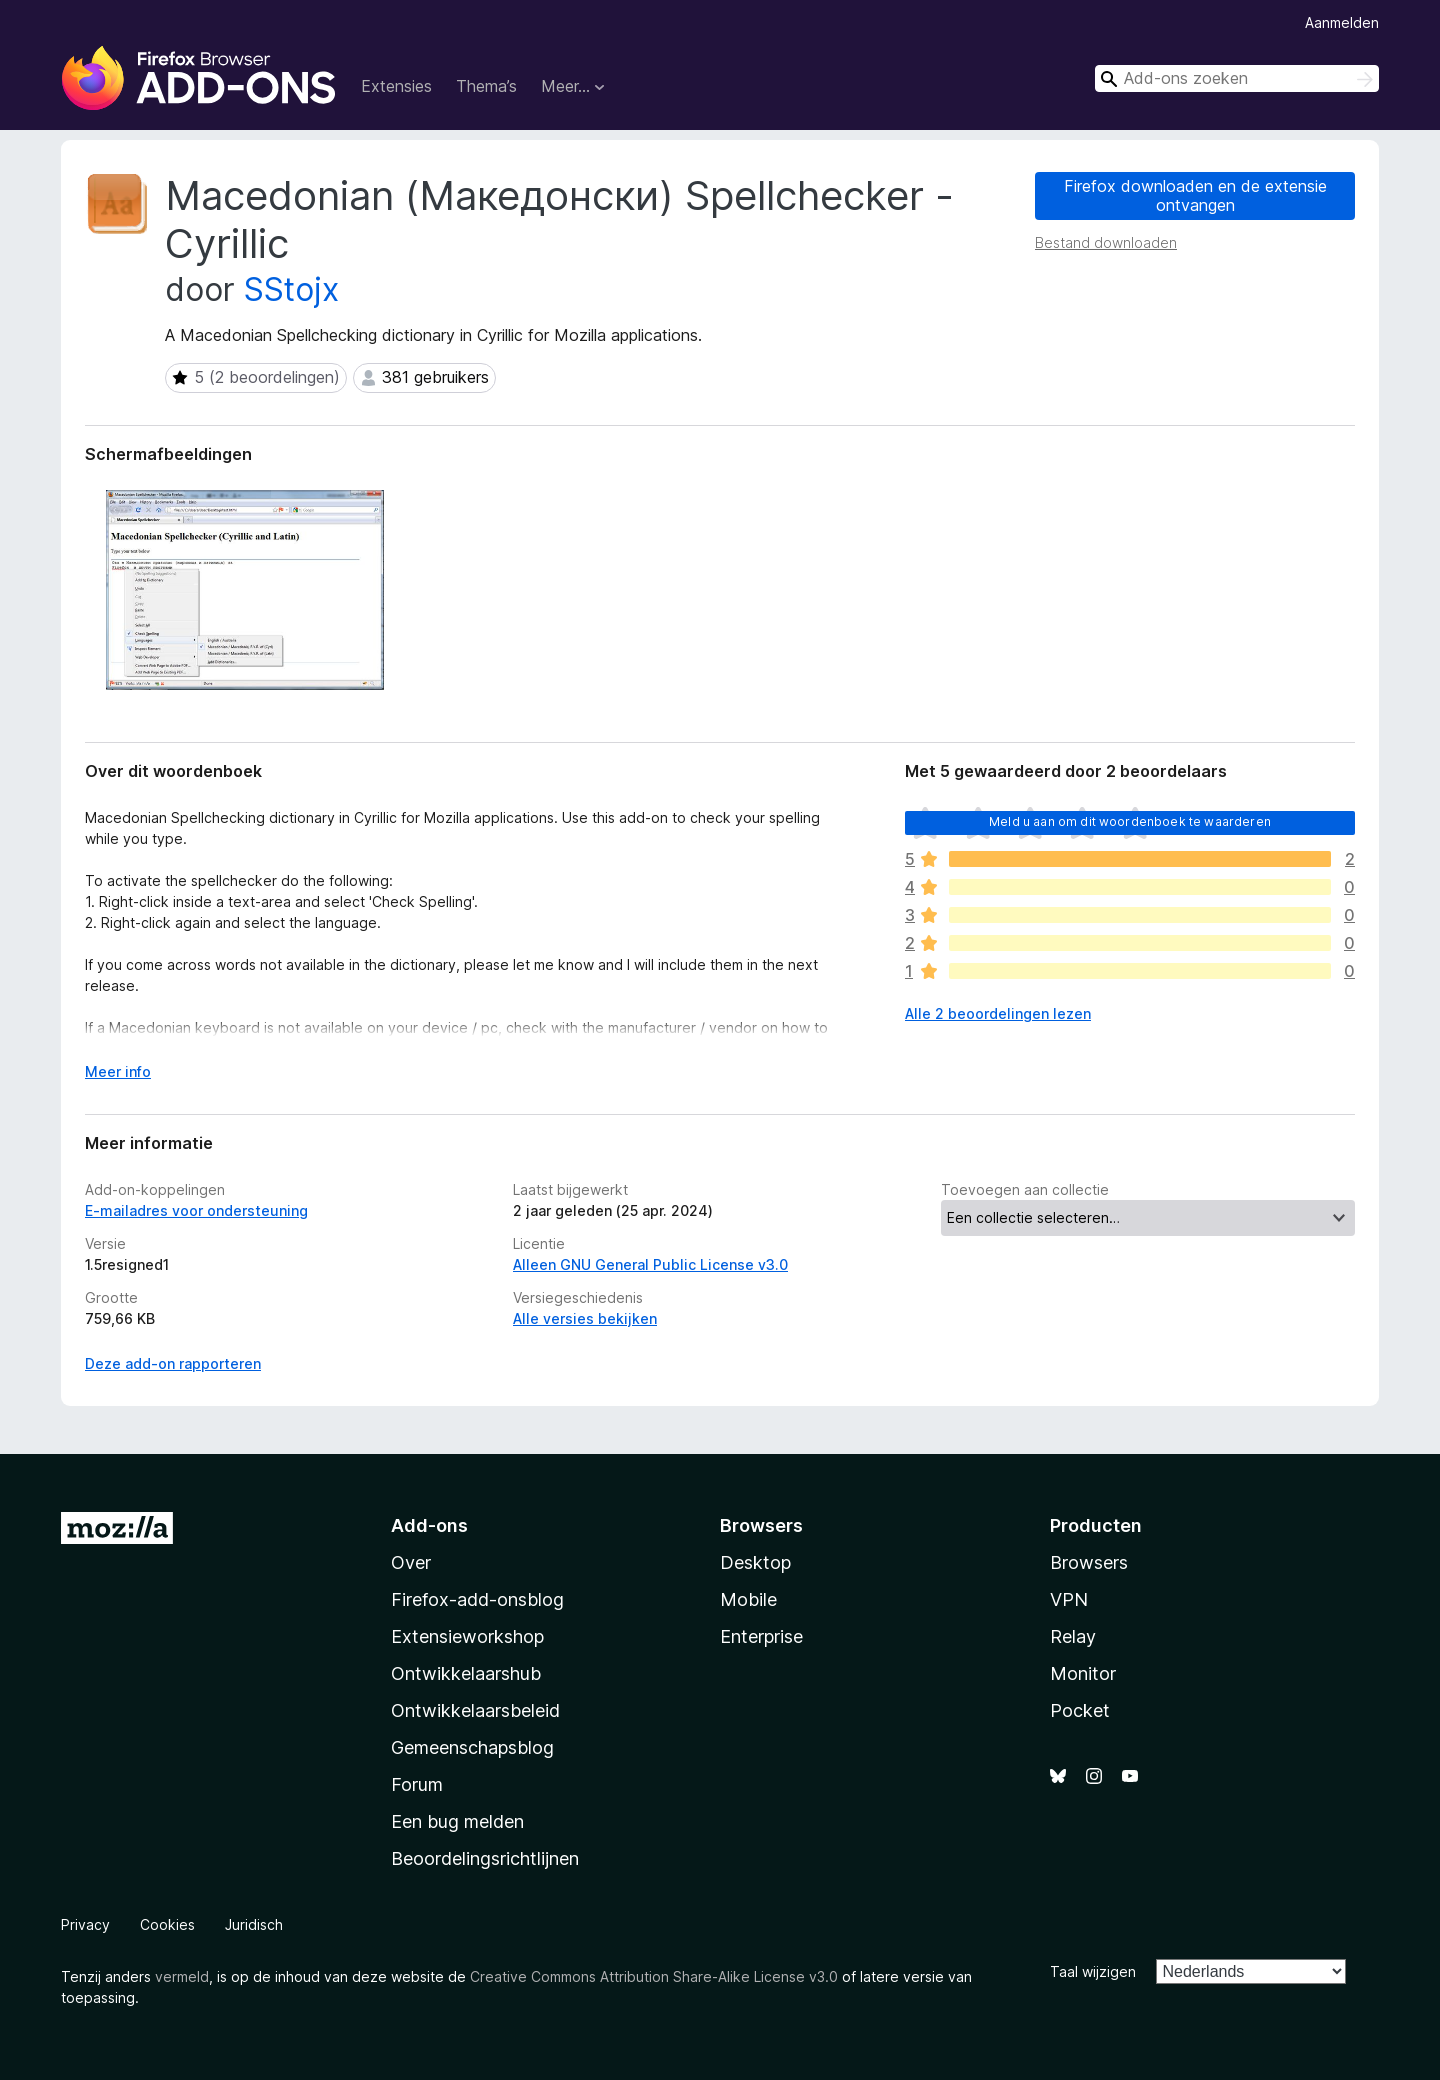 This screenshot has width=1440, height=2080. What do you see at coordinates (650, 1264) in the screenshot?
I see `Alleen GNU General Public License v3.0` at bounding box center [650, 1264].